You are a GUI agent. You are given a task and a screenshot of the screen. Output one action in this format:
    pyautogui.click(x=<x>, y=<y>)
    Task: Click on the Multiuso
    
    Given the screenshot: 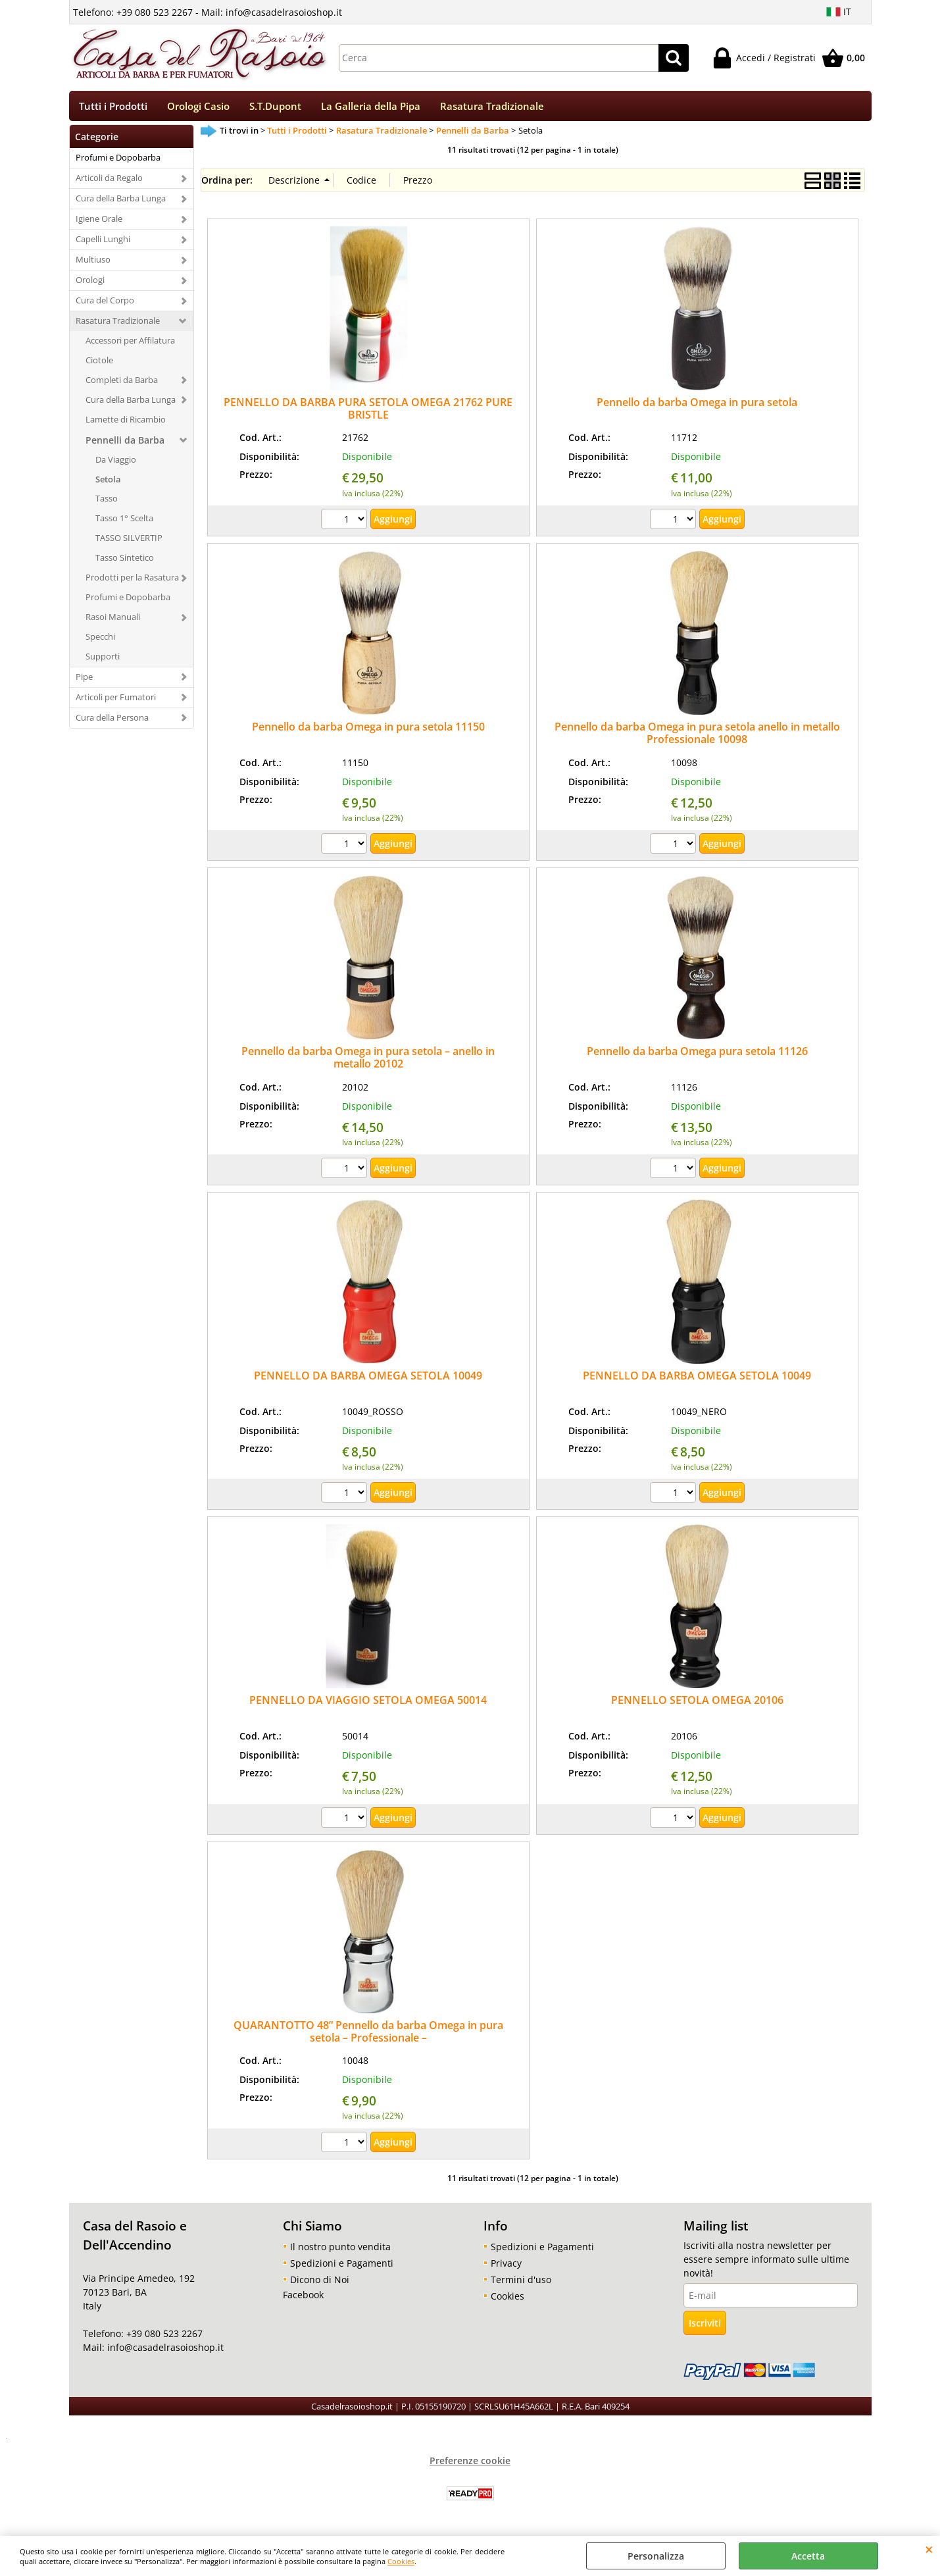 What is the action you would take?
    pyautogui.click(x=93, y=264)
    